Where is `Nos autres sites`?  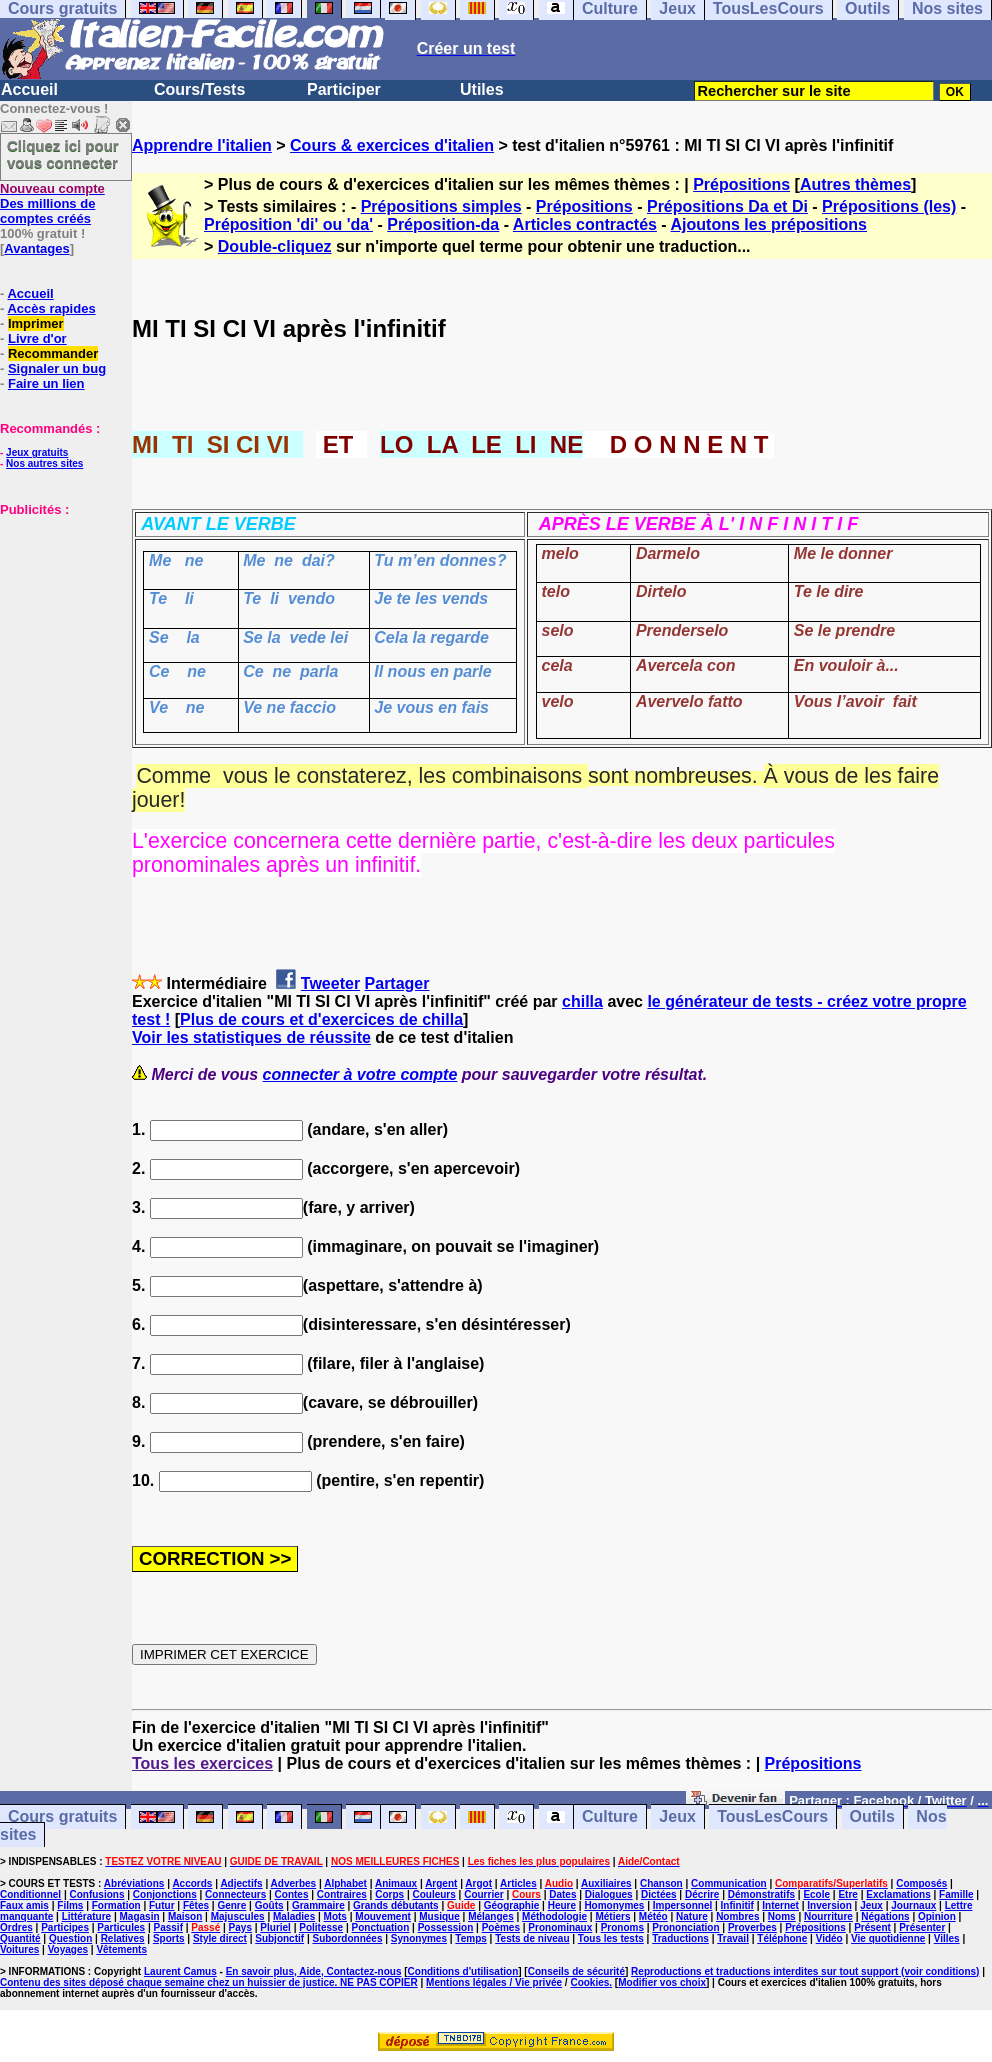
Nos autres sites is located at coordinates (44, 463).